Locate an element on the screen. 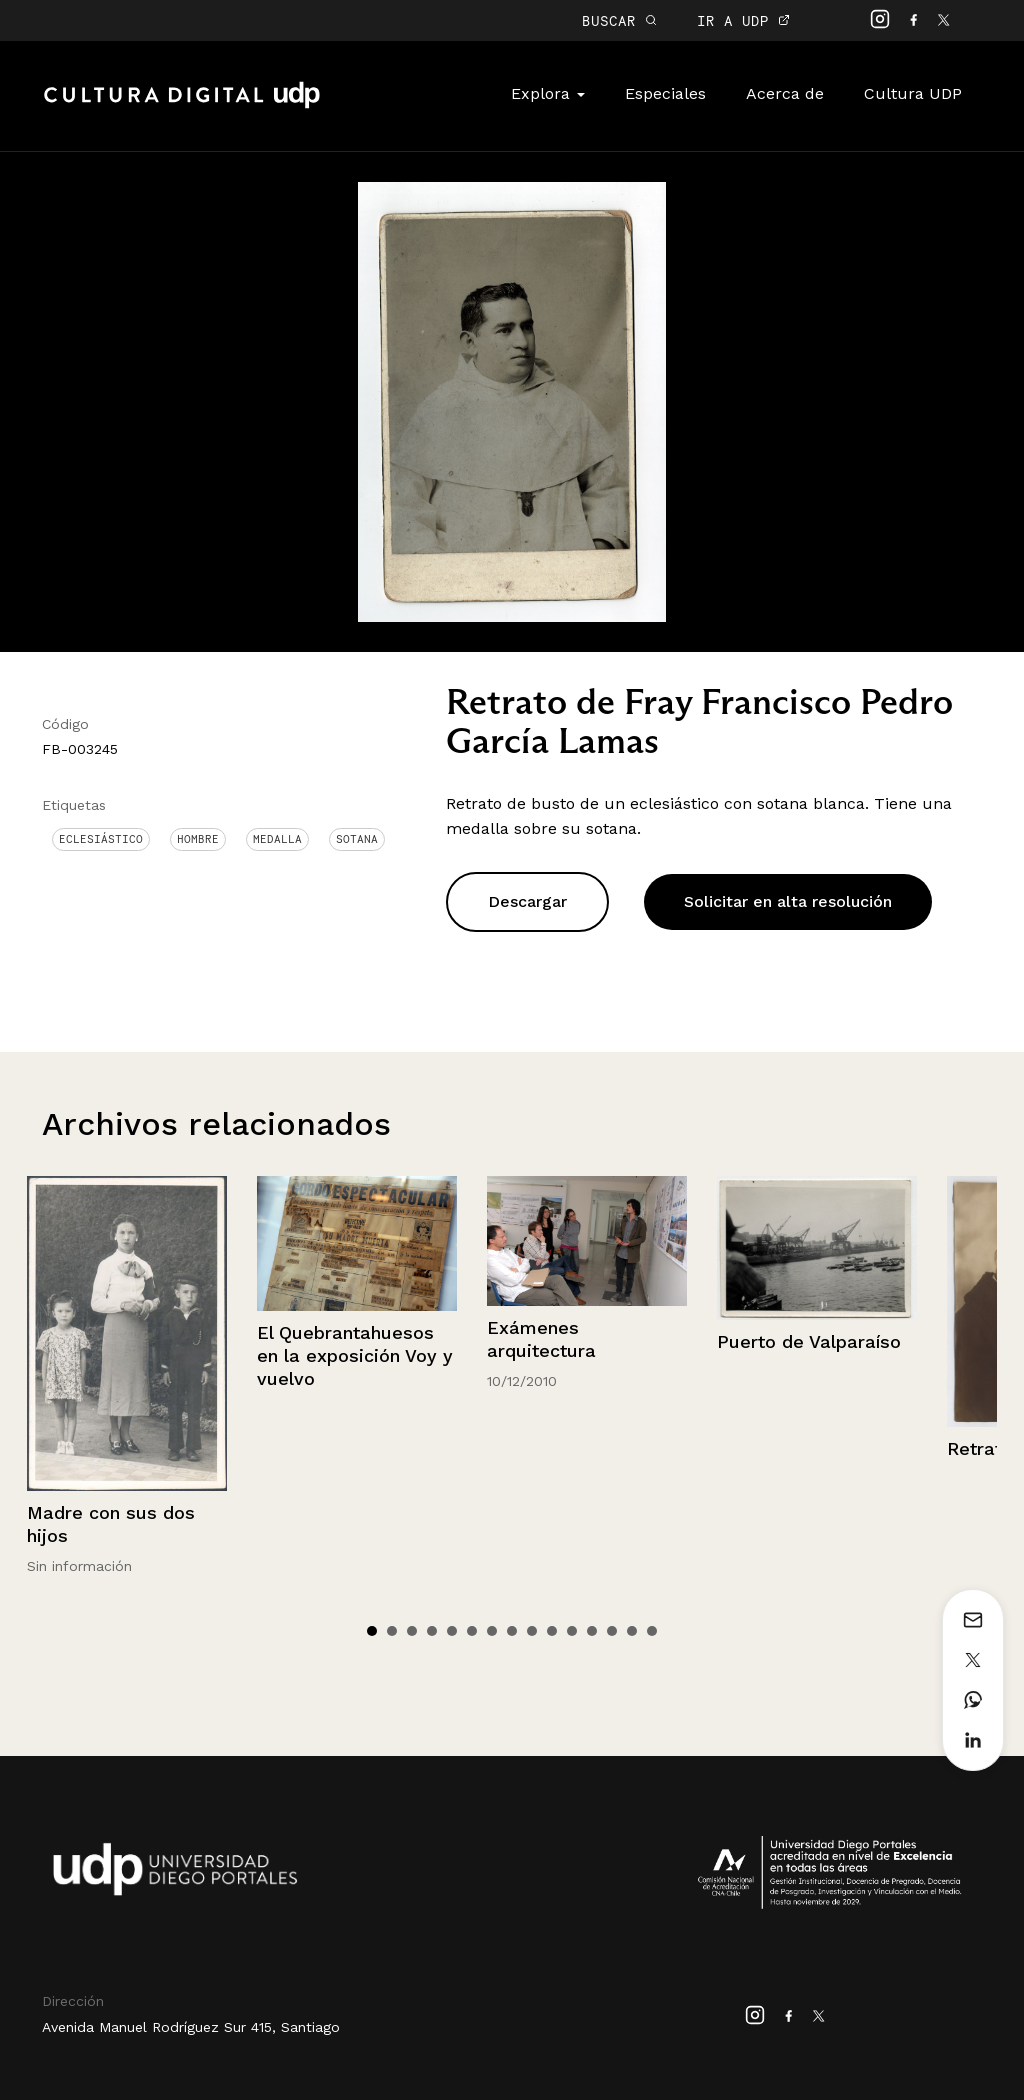 This screenshot has width=1024, height=2100. Medalla is located at coordinates (277, 839).